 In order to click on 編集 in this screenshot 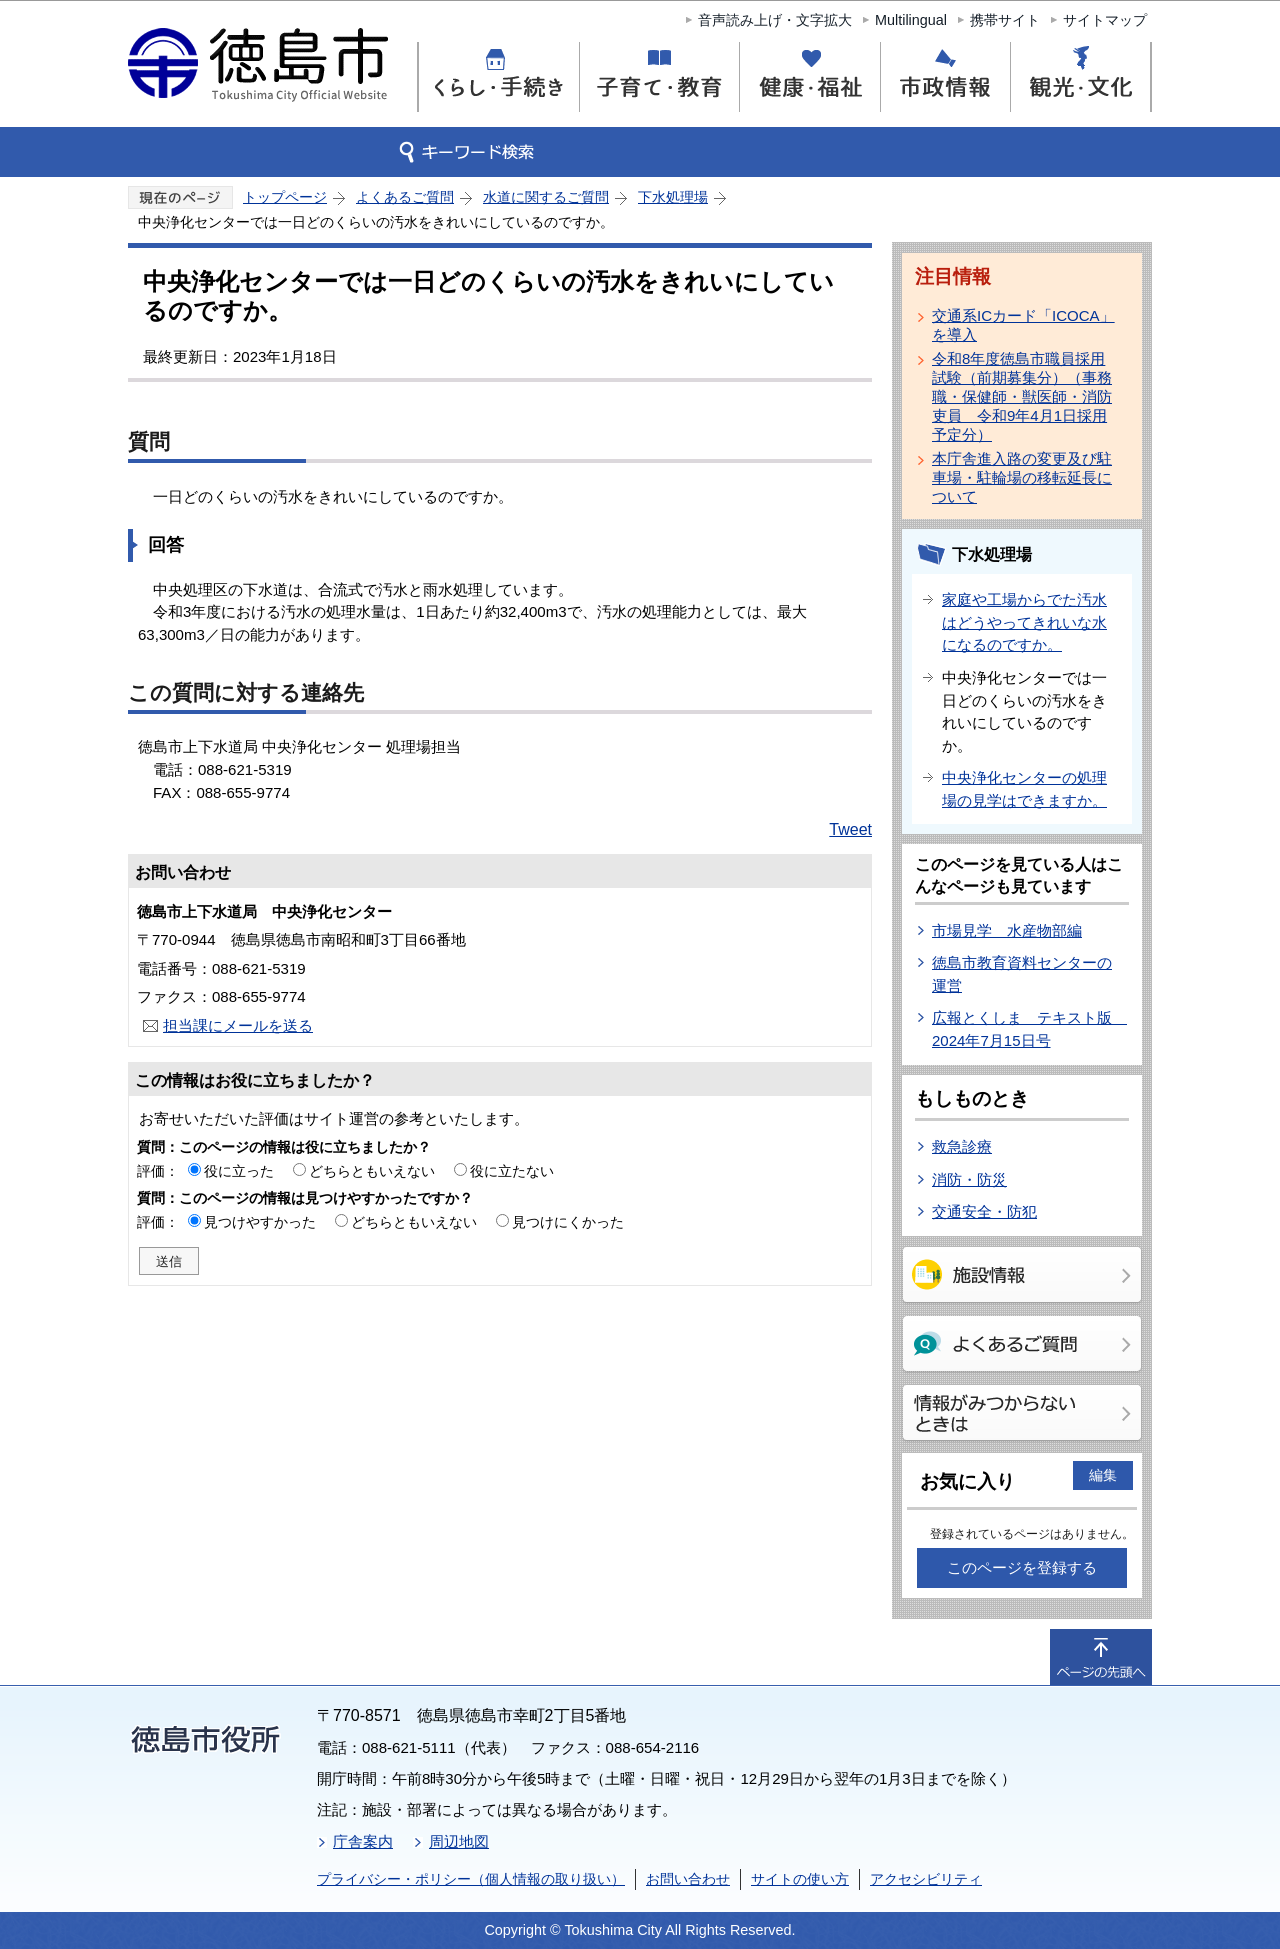, I will do `click(1103, 1475)`.